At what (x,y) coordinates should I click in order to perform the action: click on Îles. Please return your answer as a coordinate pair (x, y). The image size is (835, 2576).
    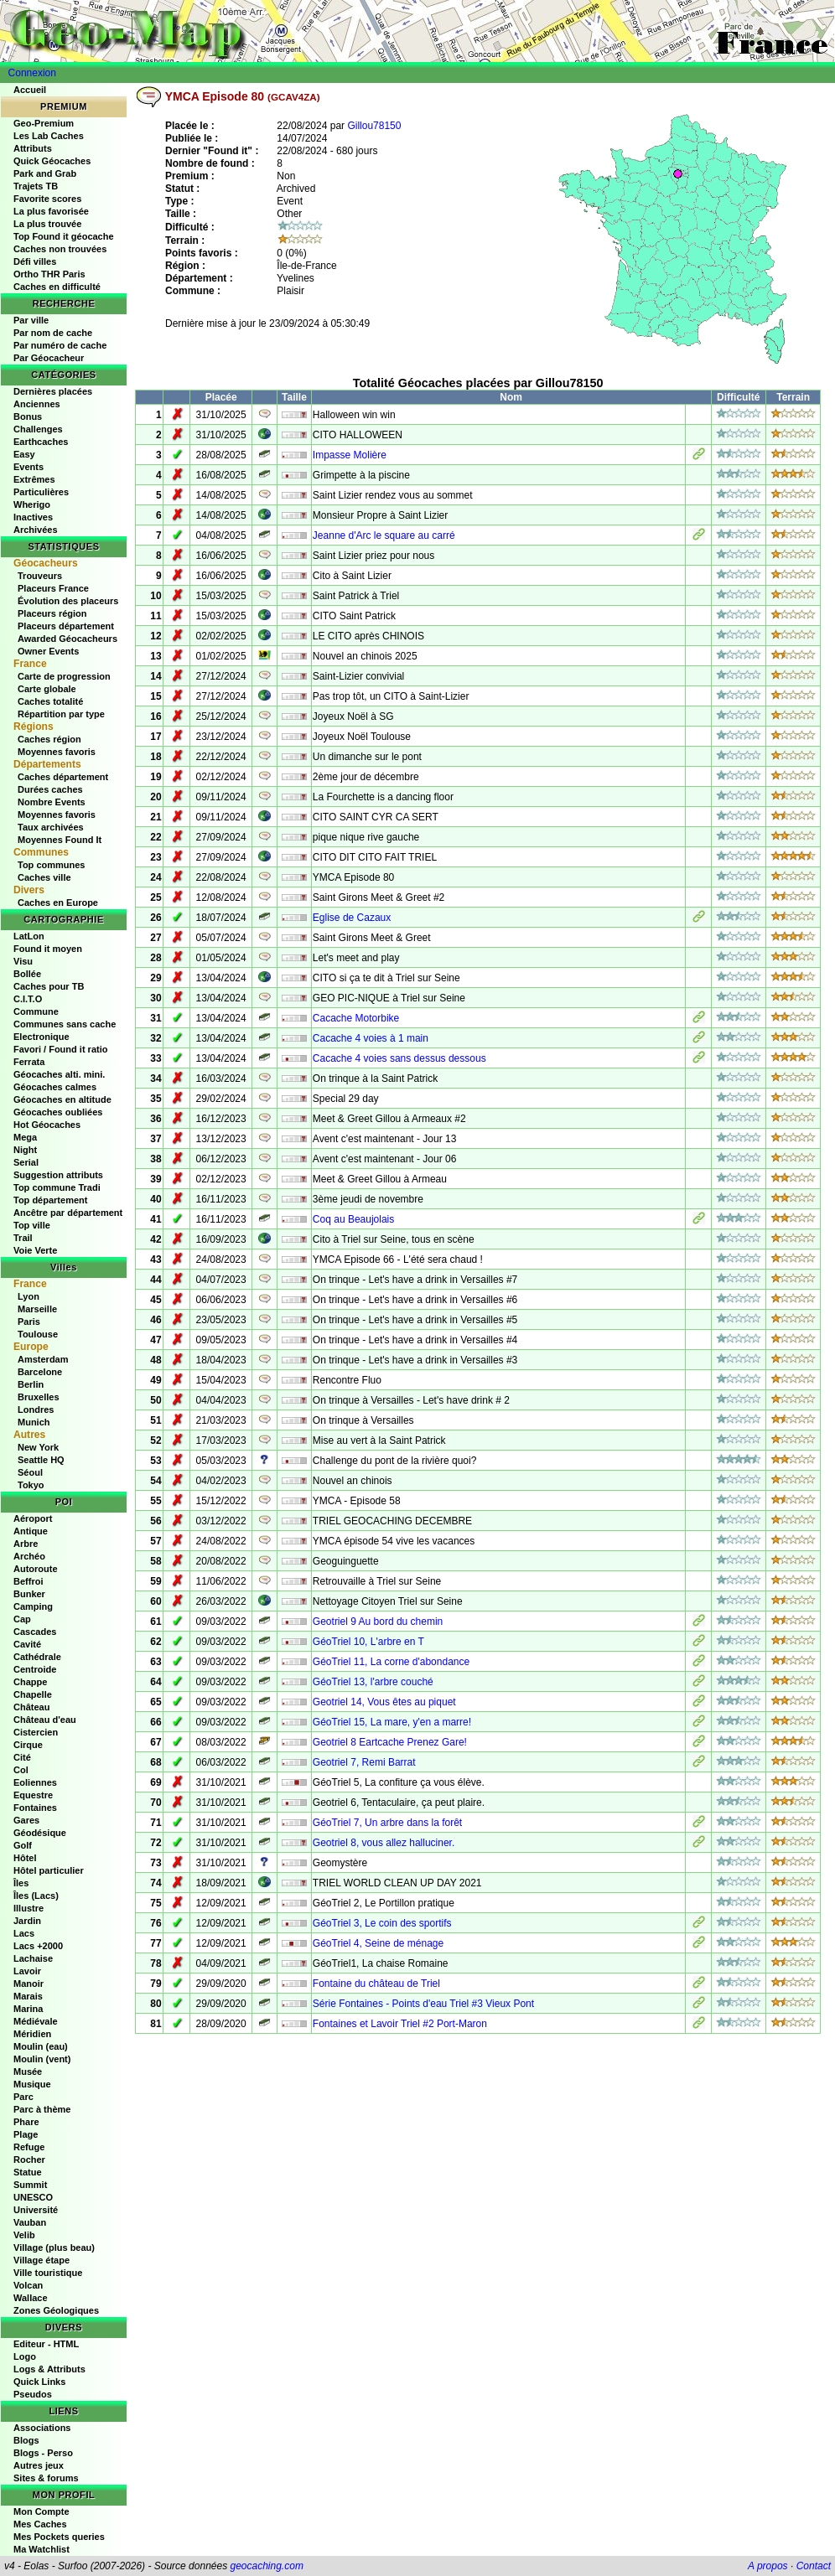
    Looking at the image, I should click on (21, 1883).